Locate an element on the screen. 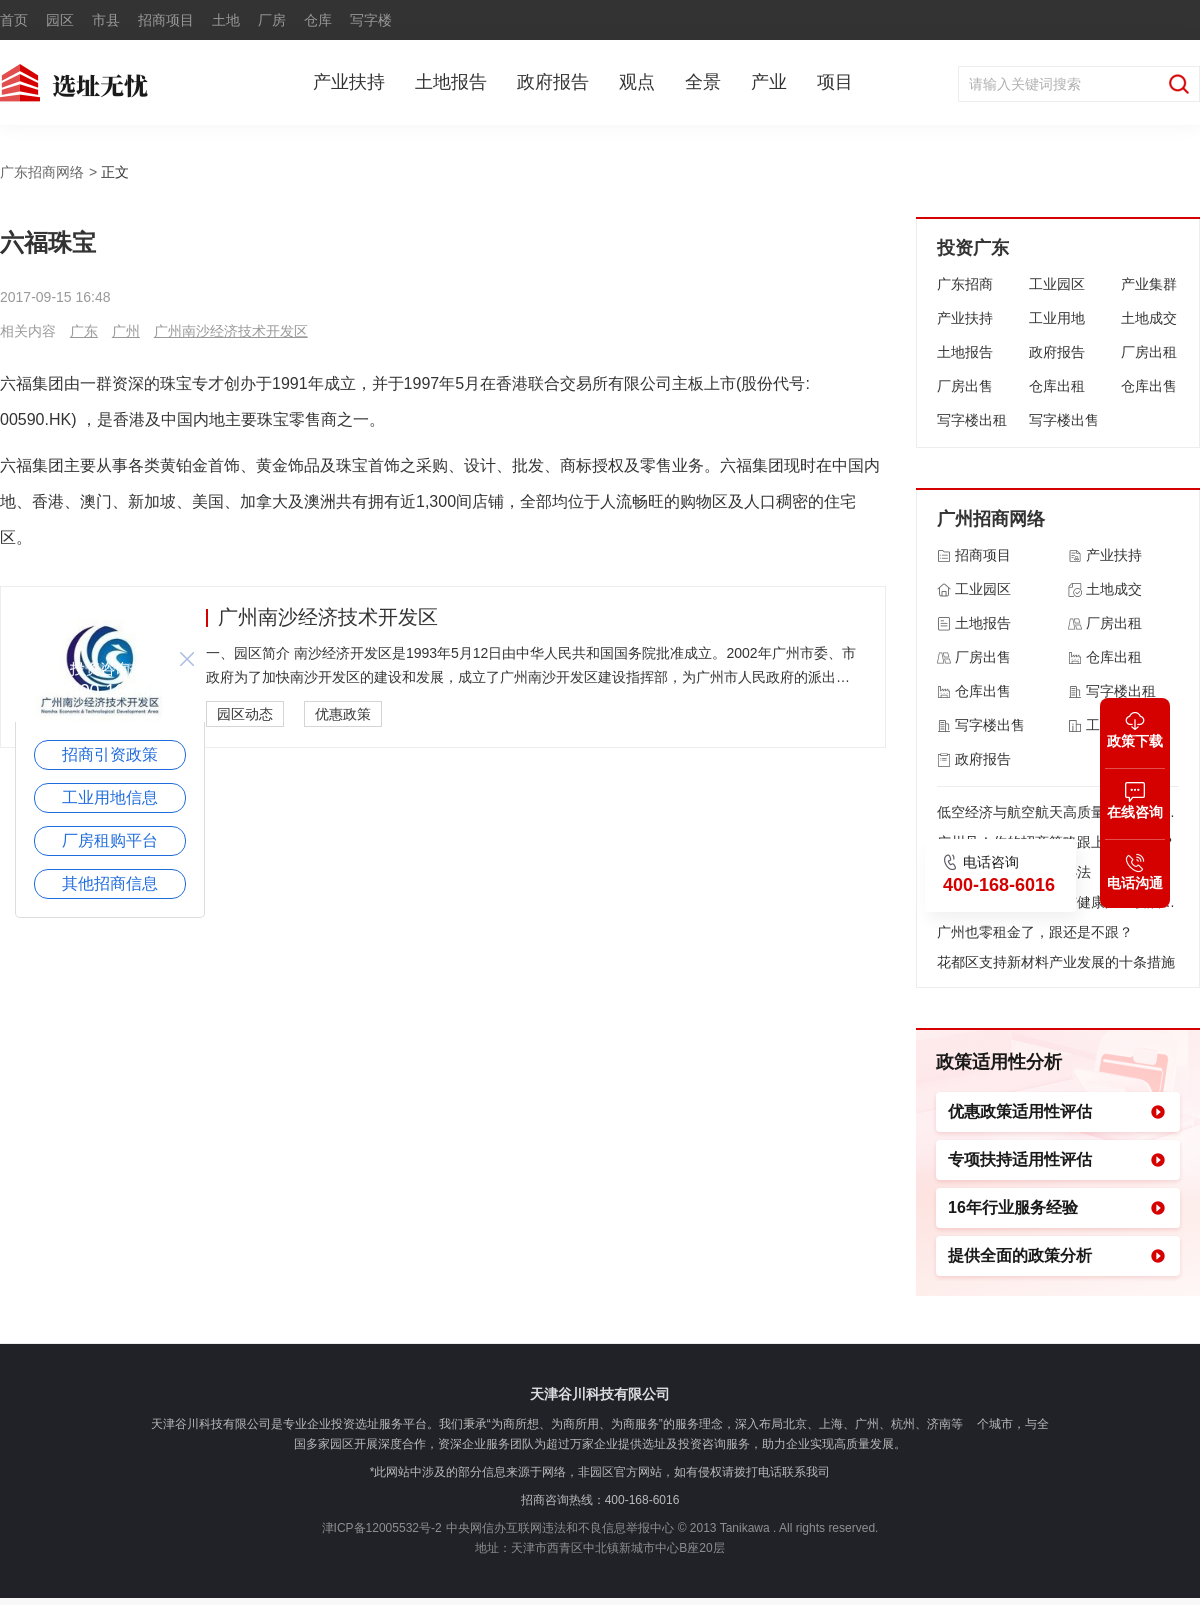  招商引资政策 is located at coordinates (110, 754).